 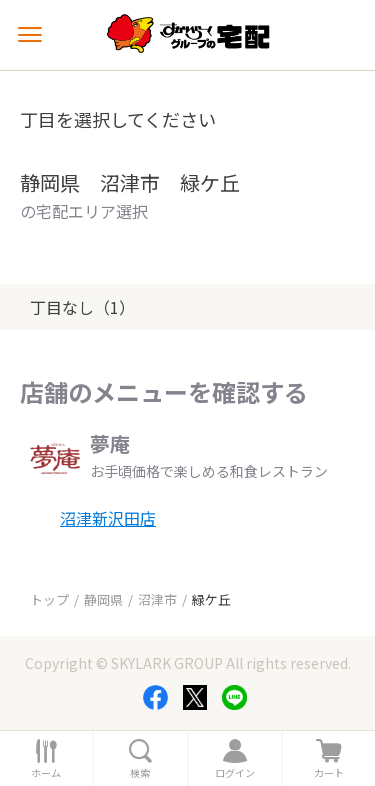 What do you see at coordinates (103, 599) in the screenshot?
I see `静岡県` at bounding box center [103, 599].